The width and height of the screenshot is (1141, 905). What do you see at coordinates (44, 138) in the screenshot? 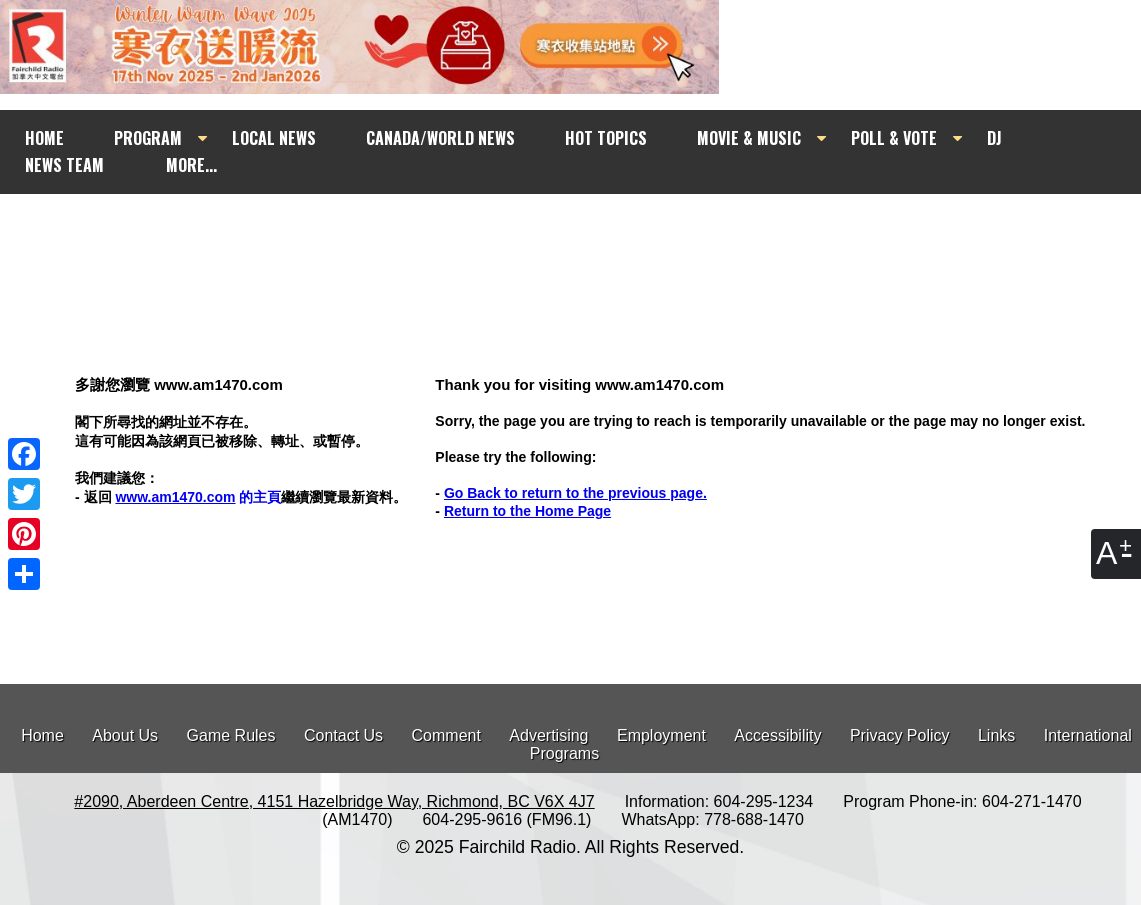
I see `HOME` at bounding box center [44, 138].